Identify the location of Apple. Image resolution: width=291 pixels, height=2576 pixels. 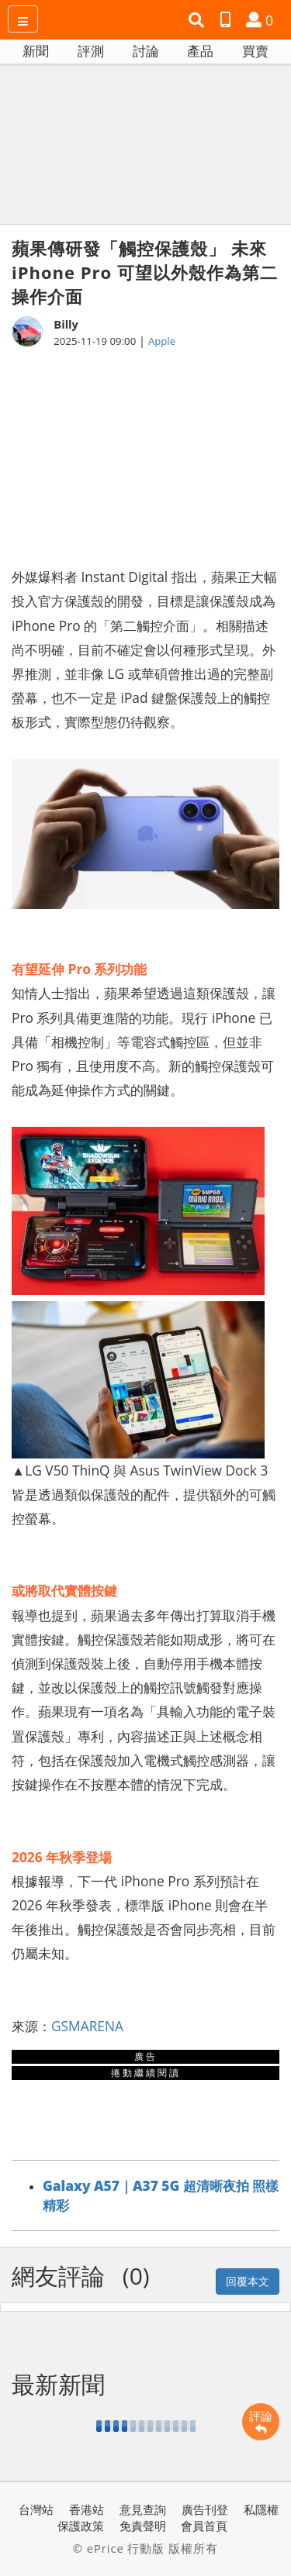
(161, 341).